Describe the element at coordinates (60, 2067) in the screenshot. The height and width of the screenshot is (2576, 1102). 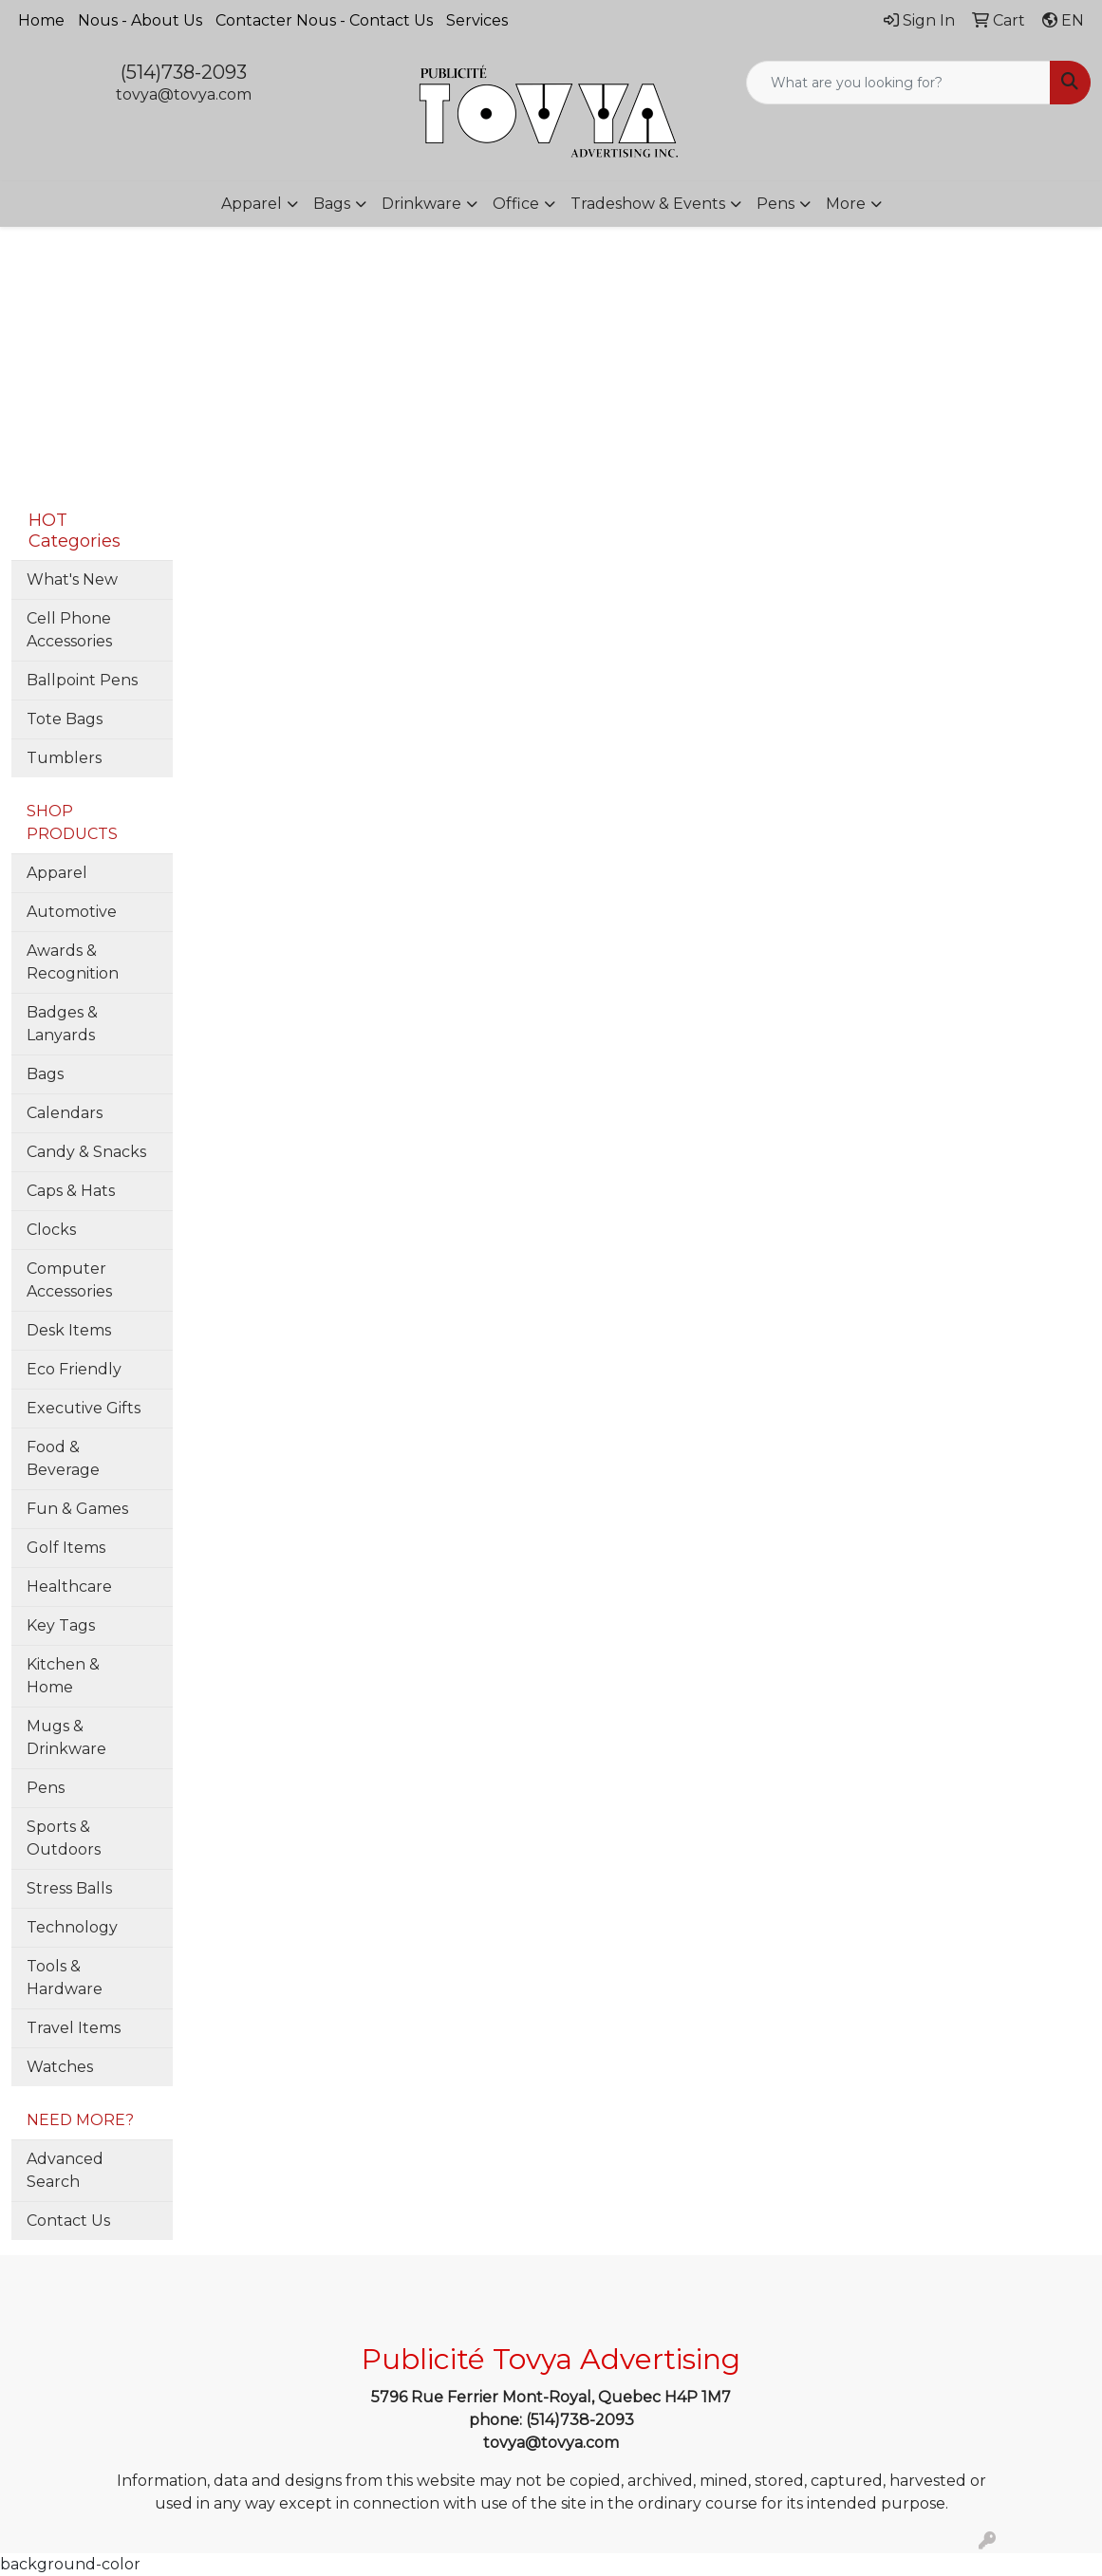
I see `Watches` at that location.